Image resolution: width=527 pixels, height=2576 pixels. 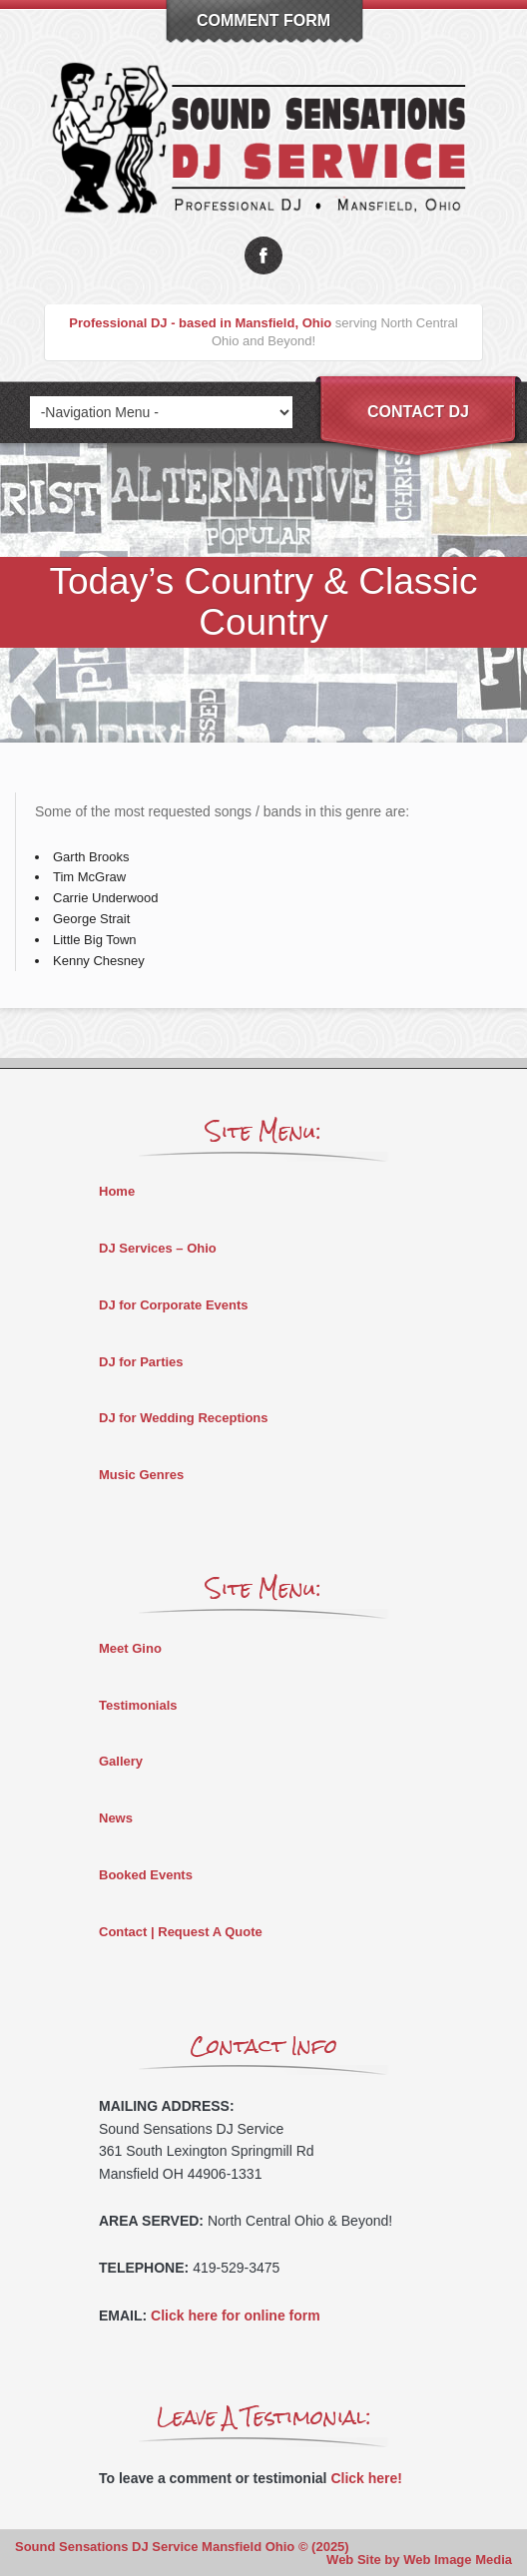 What do you see at coordinates (181, 1931) in the screenshot?
I see `Contact | Request A Quote` at bounding box center [181, 1931].